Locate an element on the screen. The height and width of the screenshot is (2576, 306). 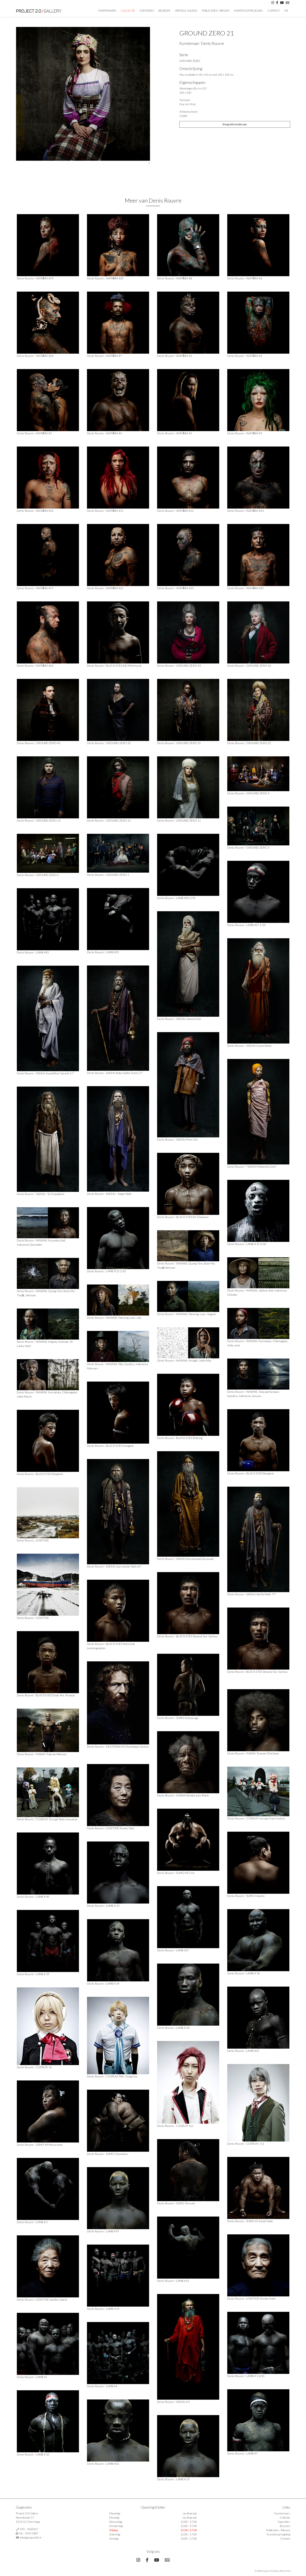
WAWWL Paksong, Laos-July is located at coordinates (123, 1317).